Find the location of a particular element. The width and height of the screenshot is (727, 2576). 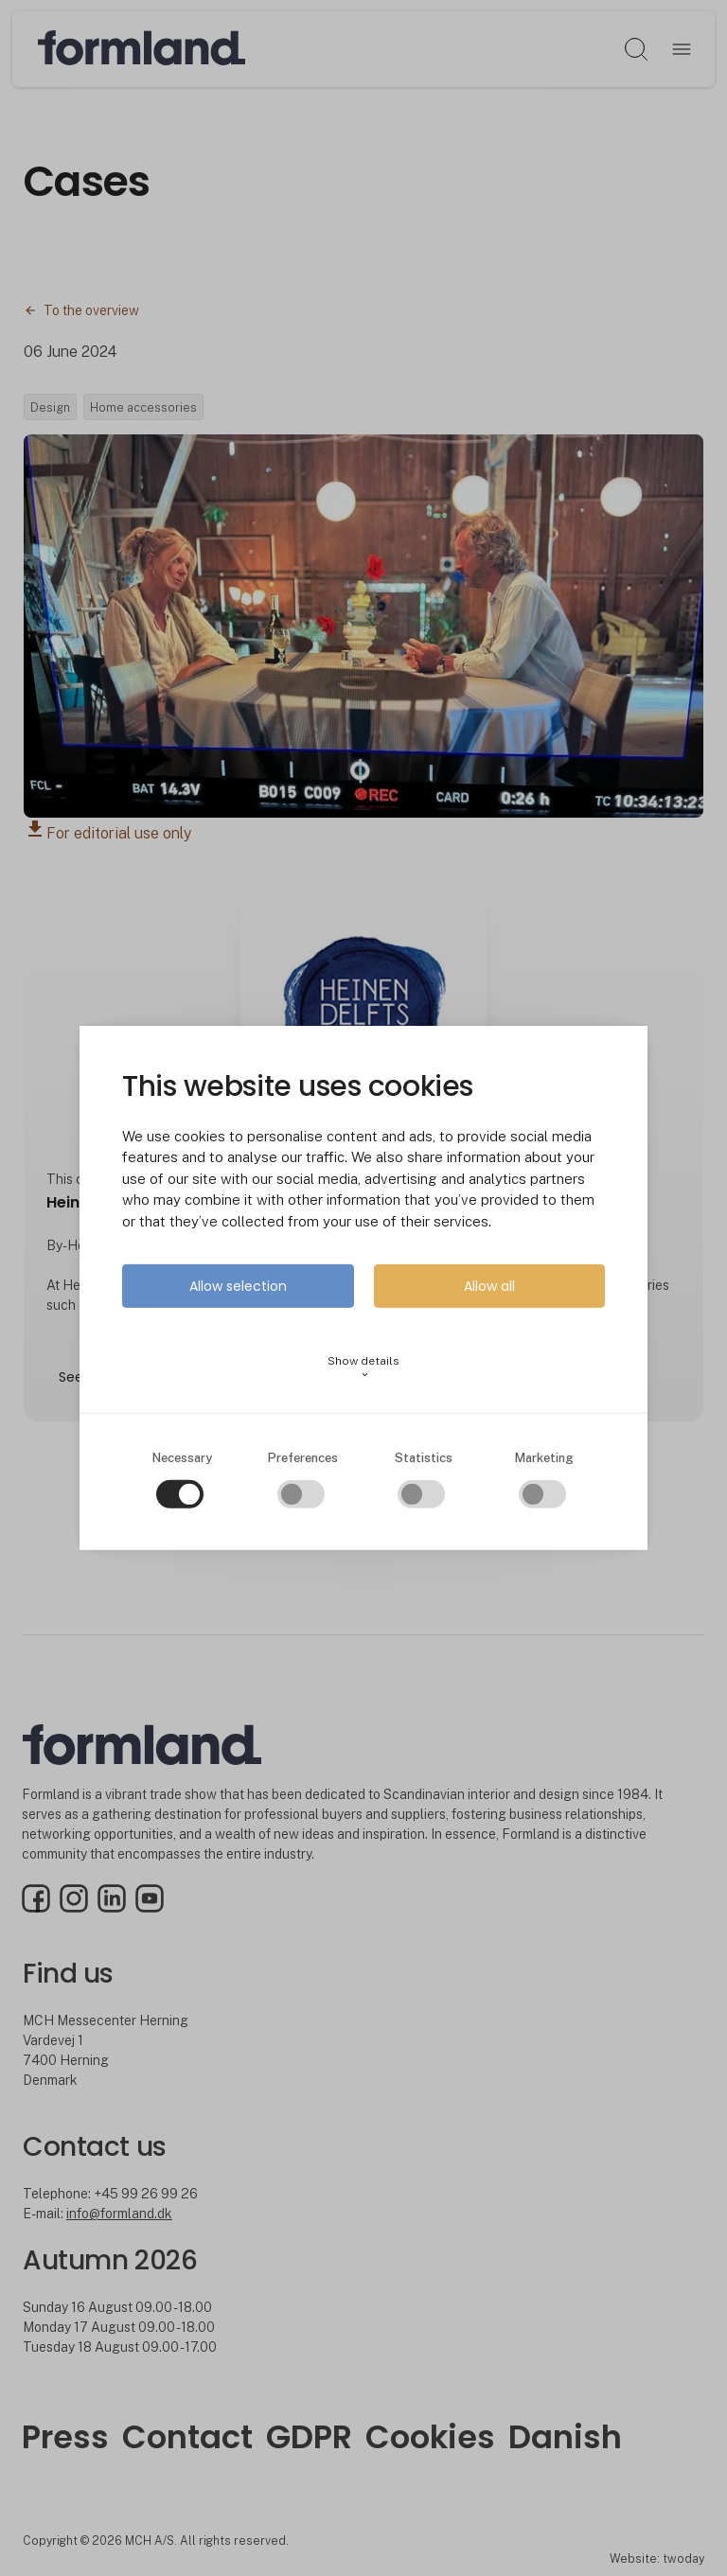

Allow all is located at coordinates (489, 1286).